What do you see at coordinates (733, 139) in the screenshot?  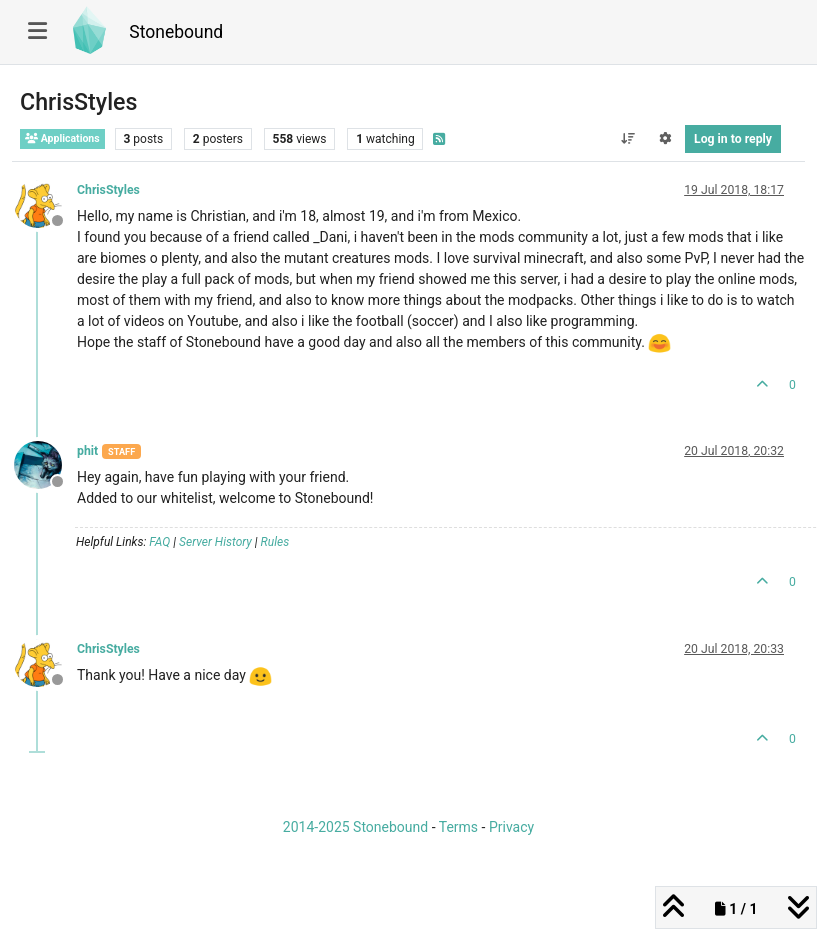 I see `Log in to reply` at bounding box center [733, 139].